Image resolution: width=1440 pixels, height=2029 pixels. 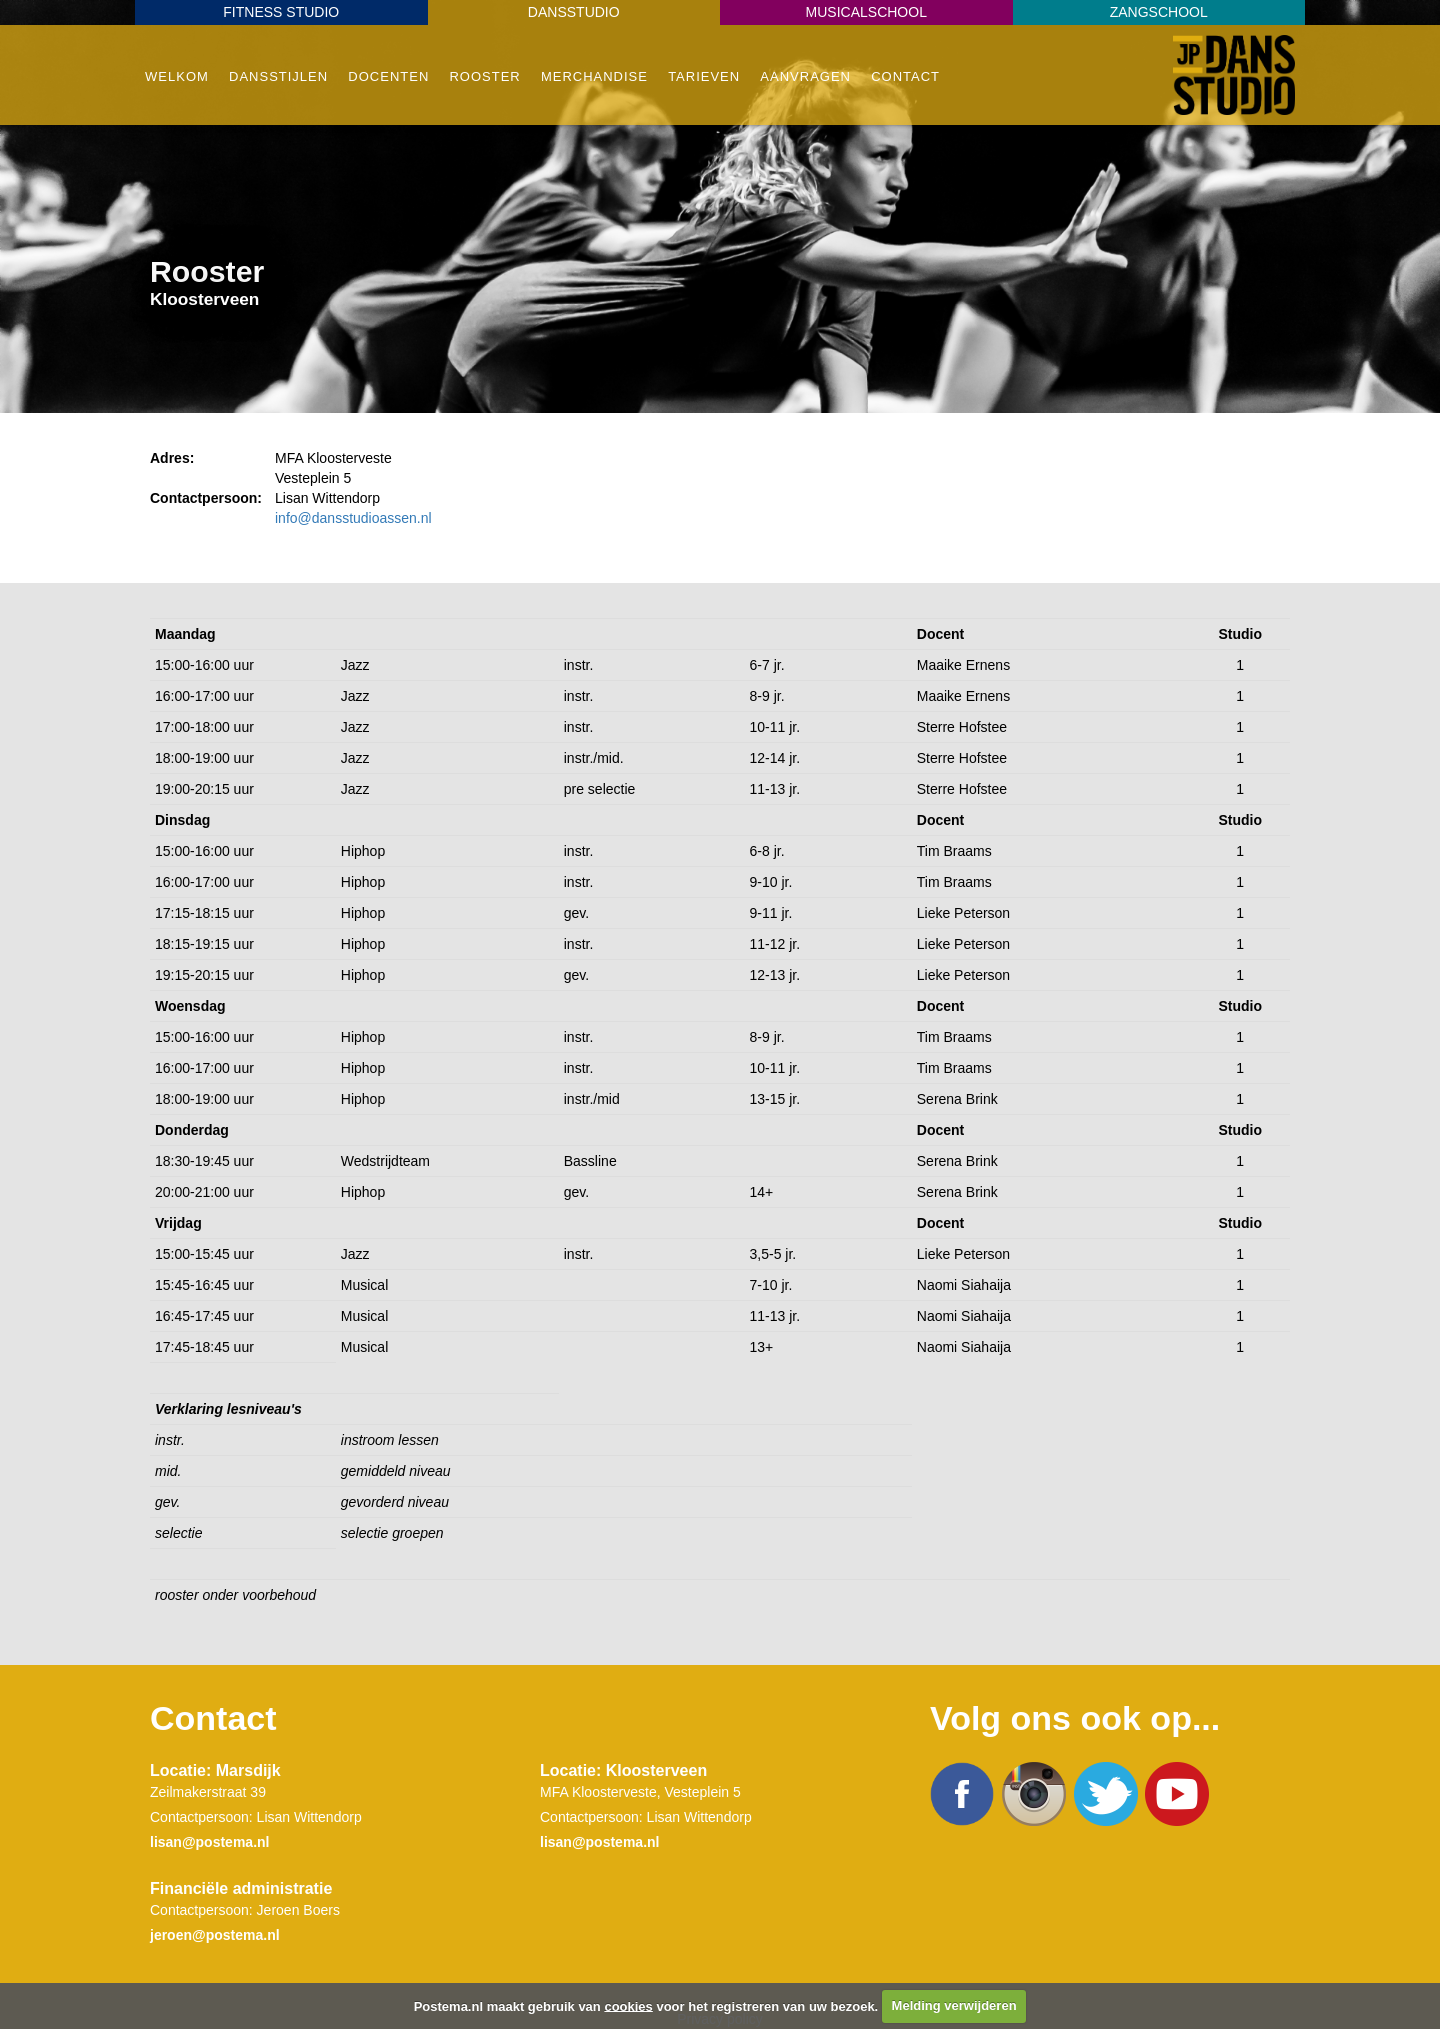 What do you see at coordinates (215, 1935) in the screenshot?
I see `jeroen@postema.nl` at bounding box center [215, 1935].